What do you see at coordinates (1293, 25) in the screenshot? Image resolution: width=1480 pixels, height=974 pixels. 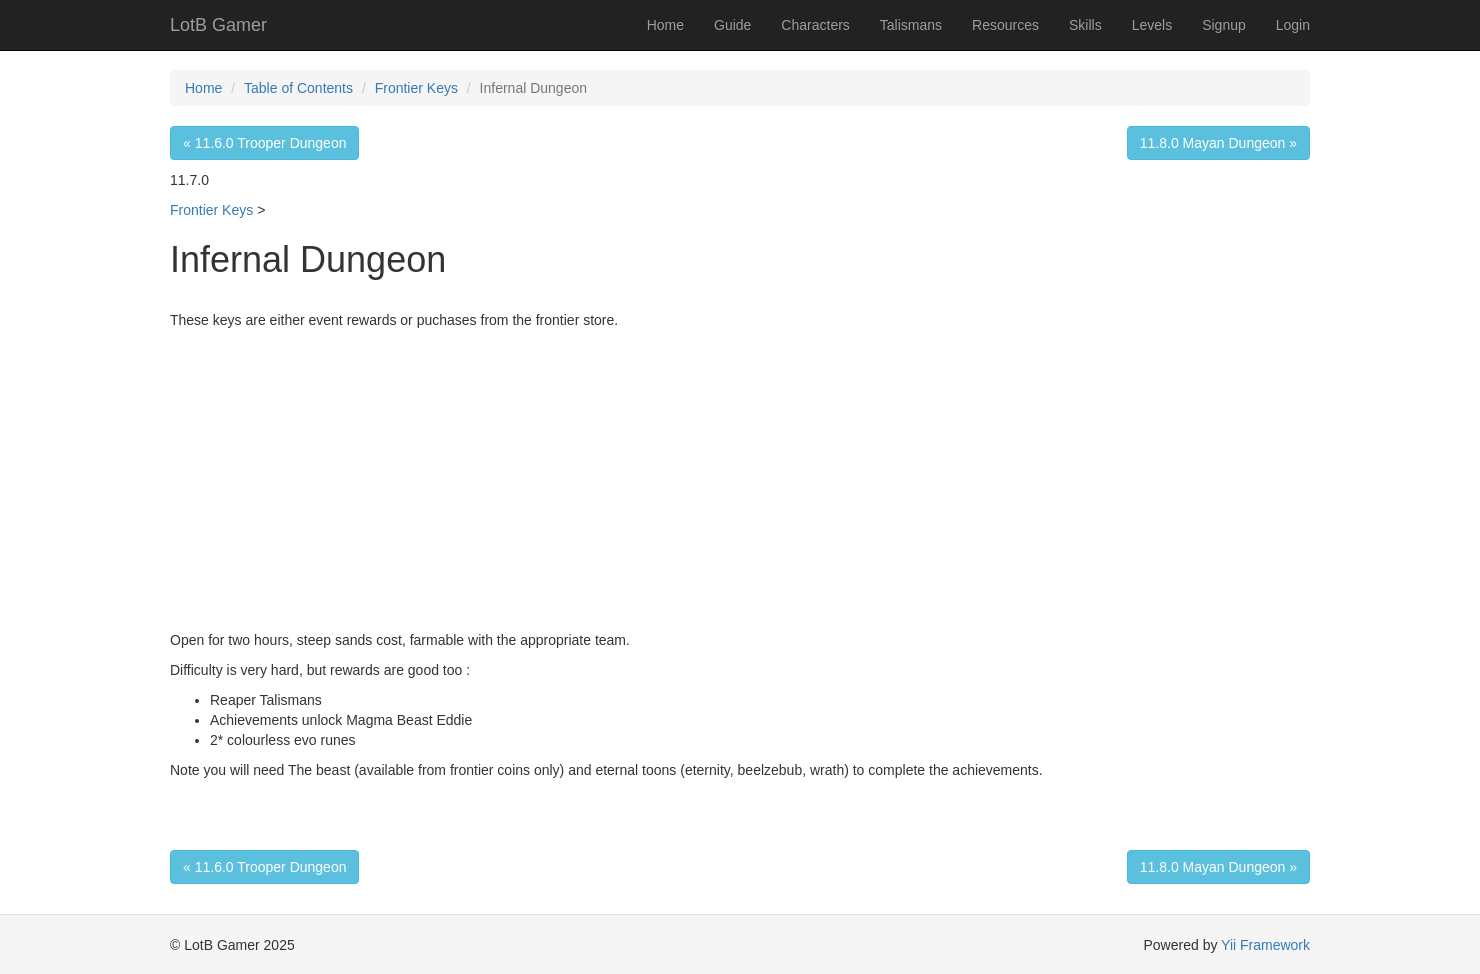 I see `Login` at bounding box center [1293, 25].